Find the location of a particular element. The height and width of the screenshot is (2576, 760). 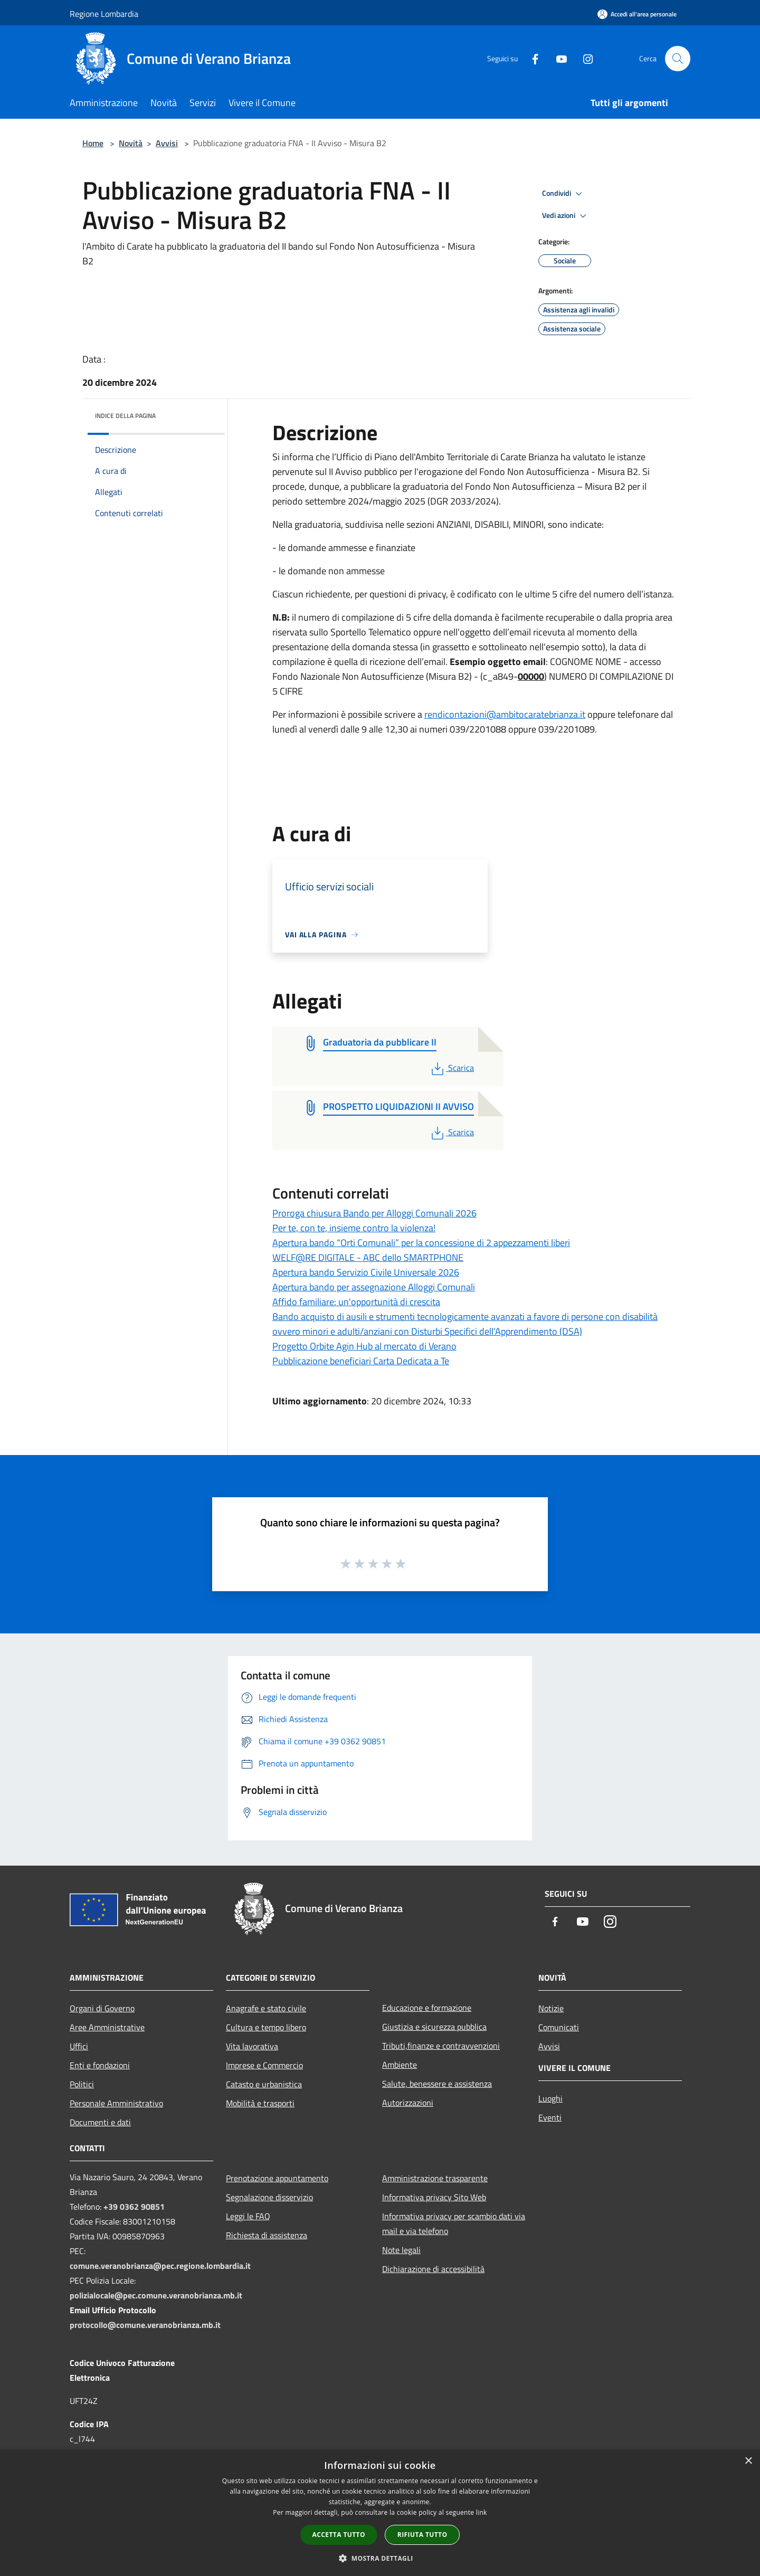

Leggi le FAQ is located at coordinates (248, 2216).